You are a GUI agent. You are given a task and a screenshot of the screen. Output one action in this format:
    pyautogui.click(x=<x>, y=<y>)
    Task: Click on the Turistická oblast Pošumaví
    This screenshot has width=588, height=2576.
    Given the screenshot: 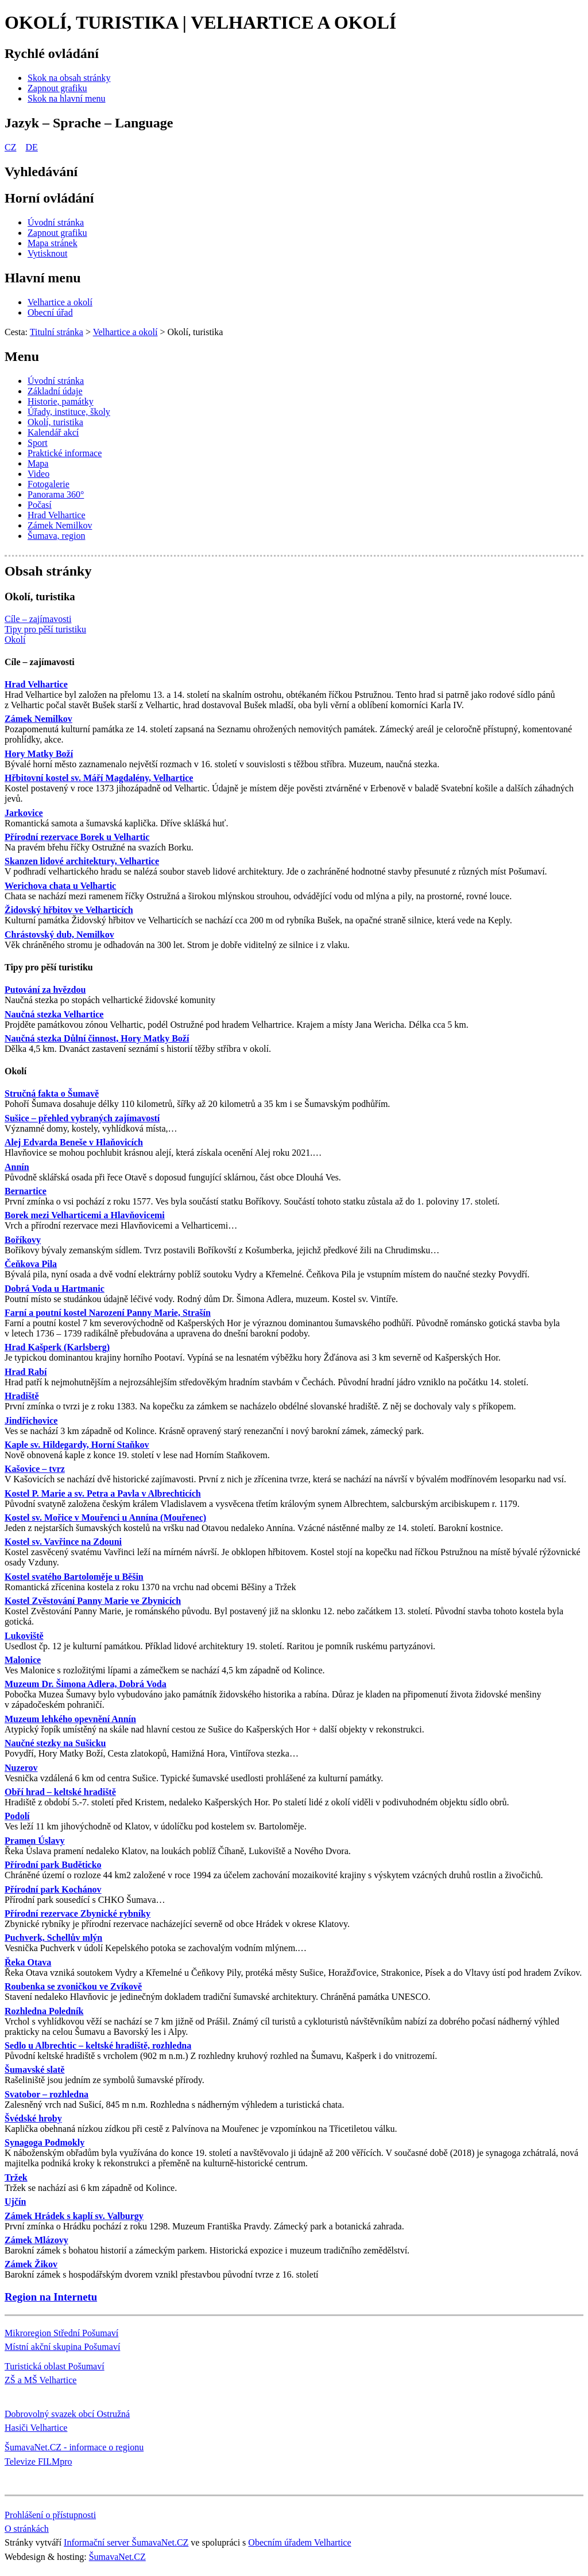 What is the action you would take?
    pyautogui.click(x=55, y=2366)
    